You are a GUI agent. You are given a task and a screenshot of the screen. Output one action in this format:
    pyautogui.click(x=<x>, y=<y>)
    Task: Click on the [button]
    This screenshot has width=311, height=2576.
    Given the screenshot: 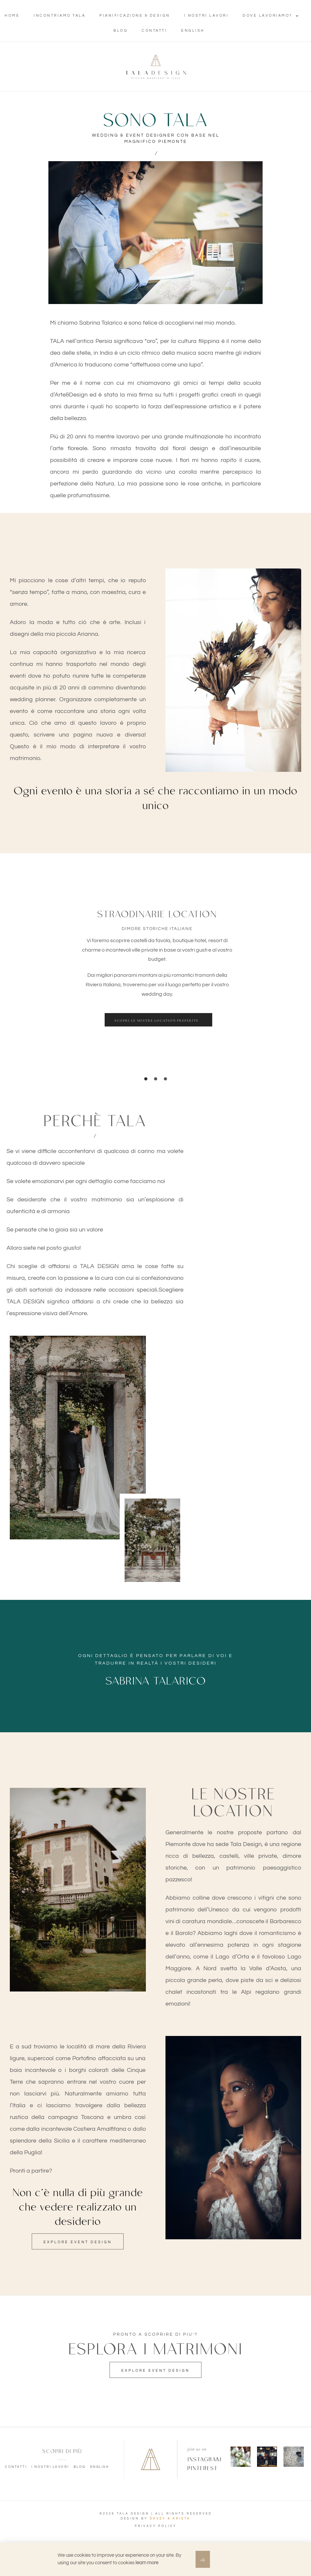 What is the action you would take?
    pyautogui.click(x=158, y=1019)
    